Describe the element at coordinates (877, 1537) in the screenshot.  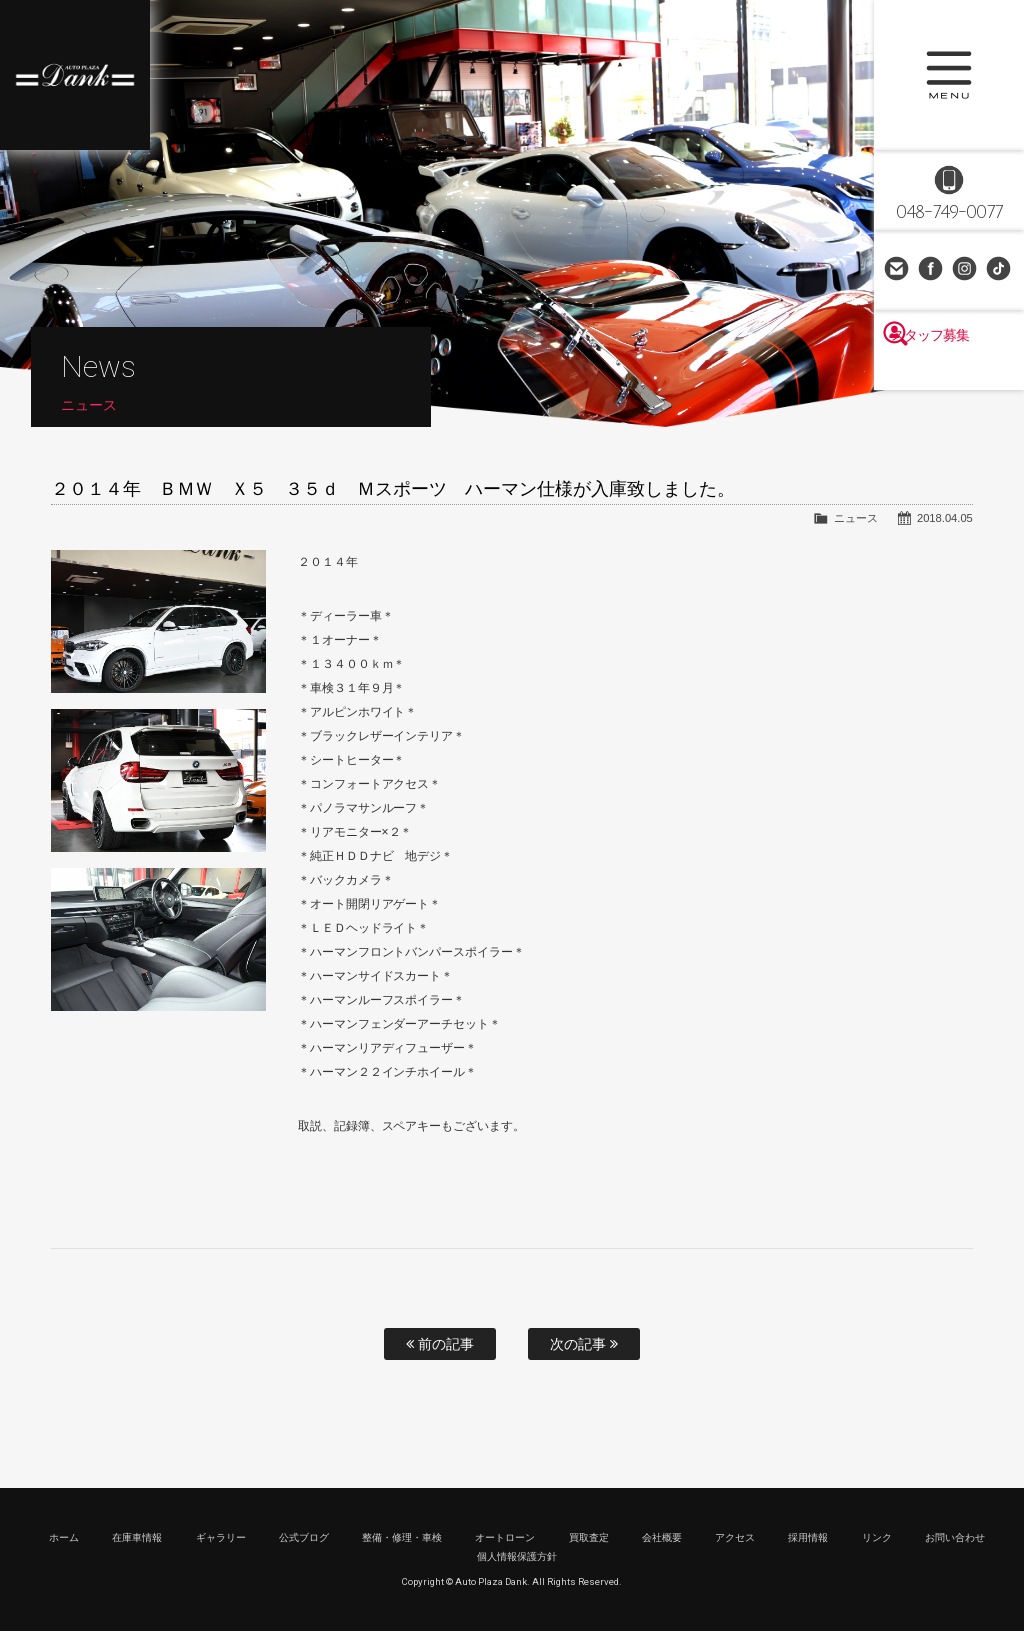
I see `リンク` at that location.